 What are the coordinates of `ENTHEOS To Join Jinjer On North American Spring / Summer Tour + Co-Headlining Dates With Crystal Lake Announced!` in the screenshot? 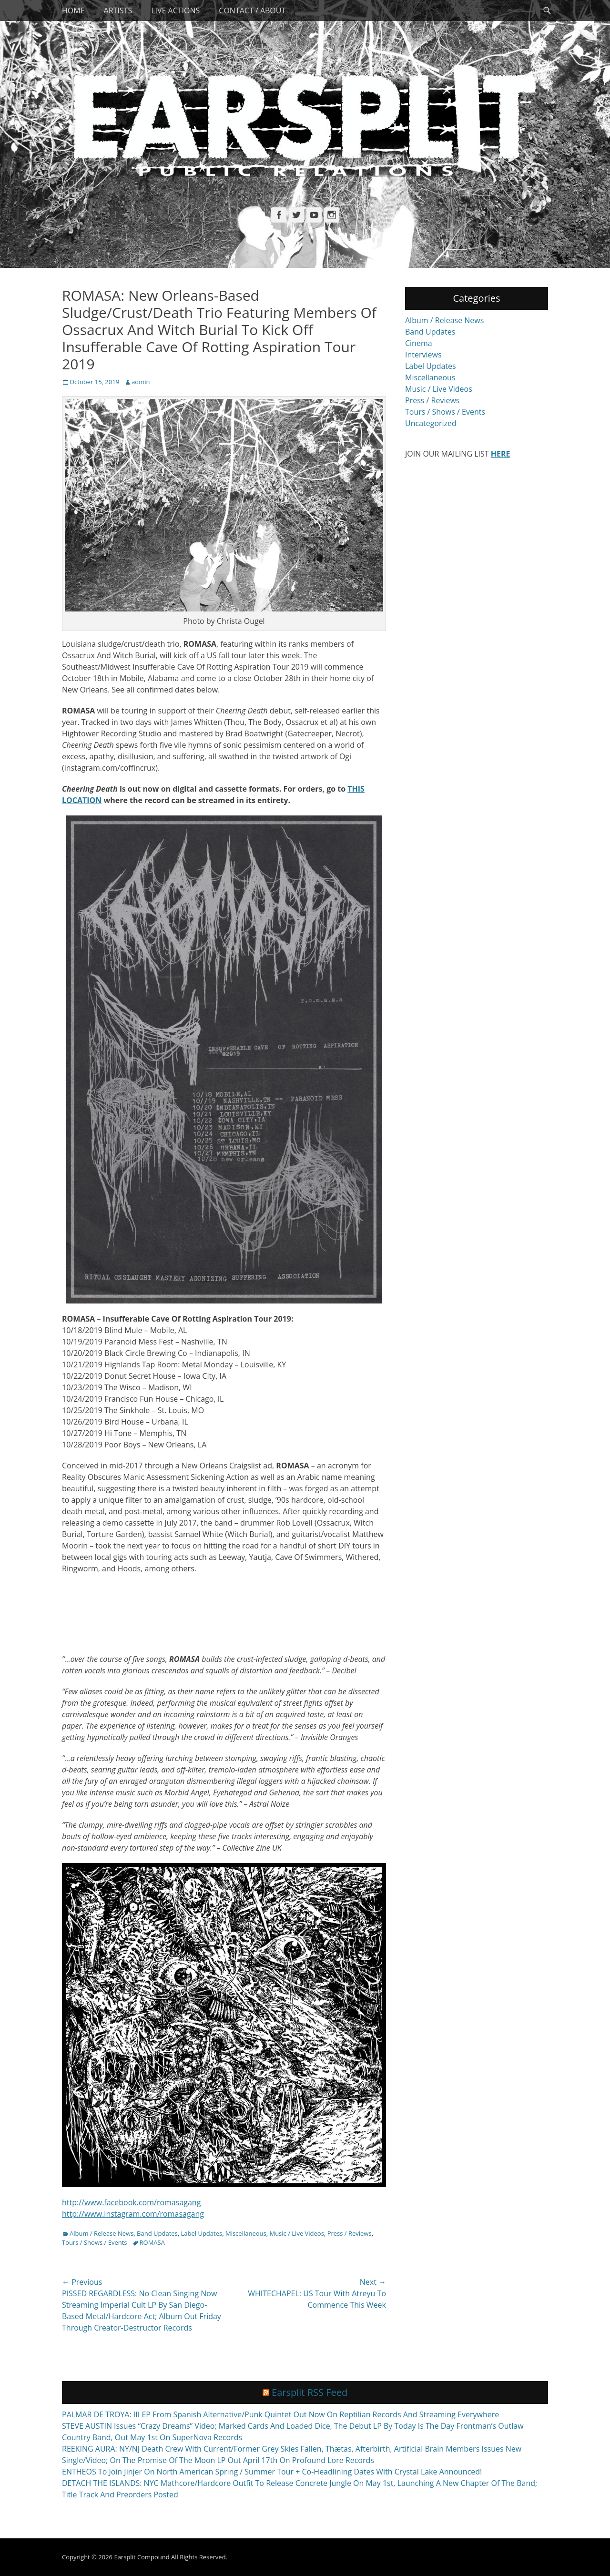 It's located at (272, 2471).